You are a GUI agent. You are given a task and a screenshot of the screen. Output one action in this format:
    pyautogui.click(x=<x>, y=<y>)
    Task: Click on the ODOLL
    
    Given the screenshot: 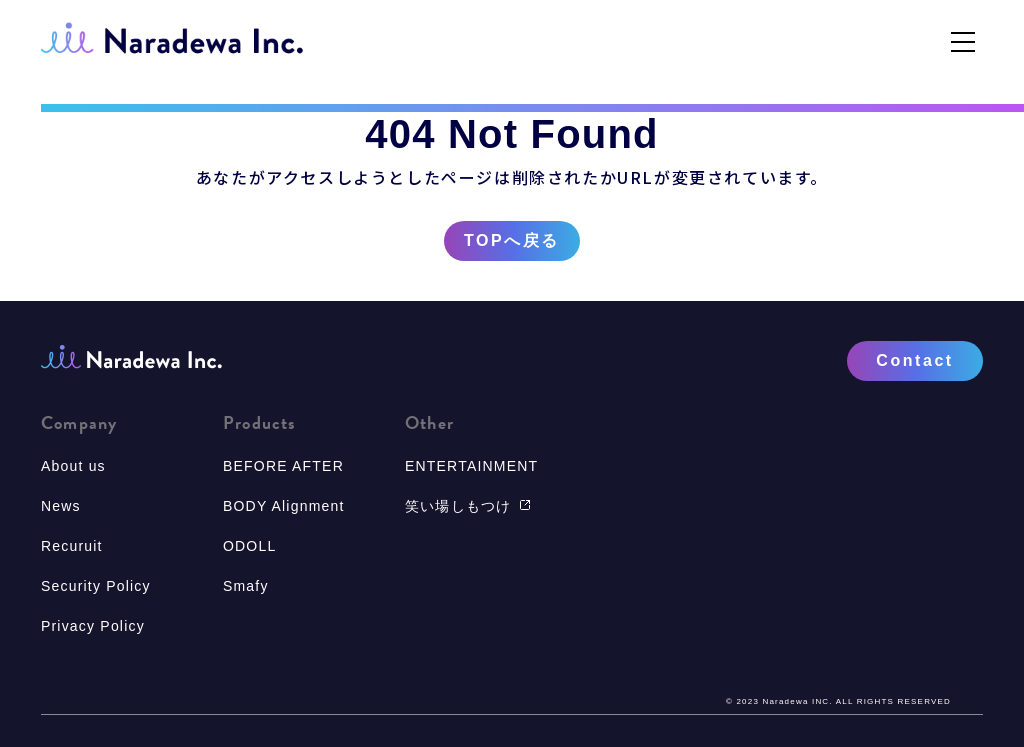 What is the action you would take?
    pyautogui.click(x=249, y=546)
    